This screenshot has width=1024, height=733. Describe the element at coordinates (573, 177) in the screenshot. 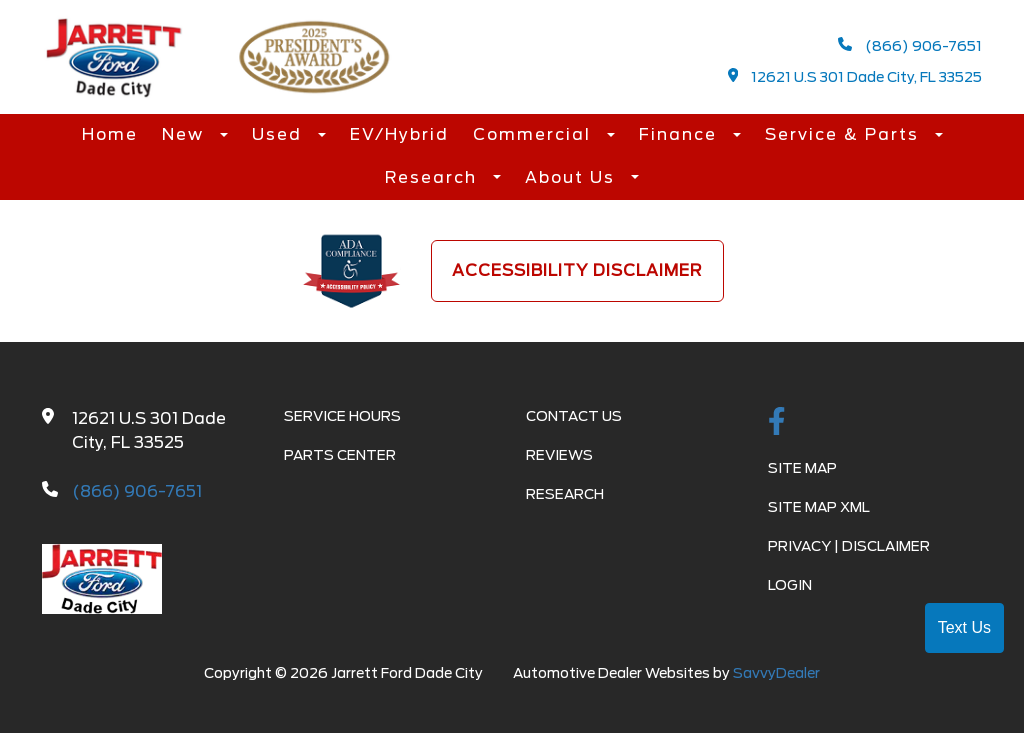

I see `About Us` at that location.